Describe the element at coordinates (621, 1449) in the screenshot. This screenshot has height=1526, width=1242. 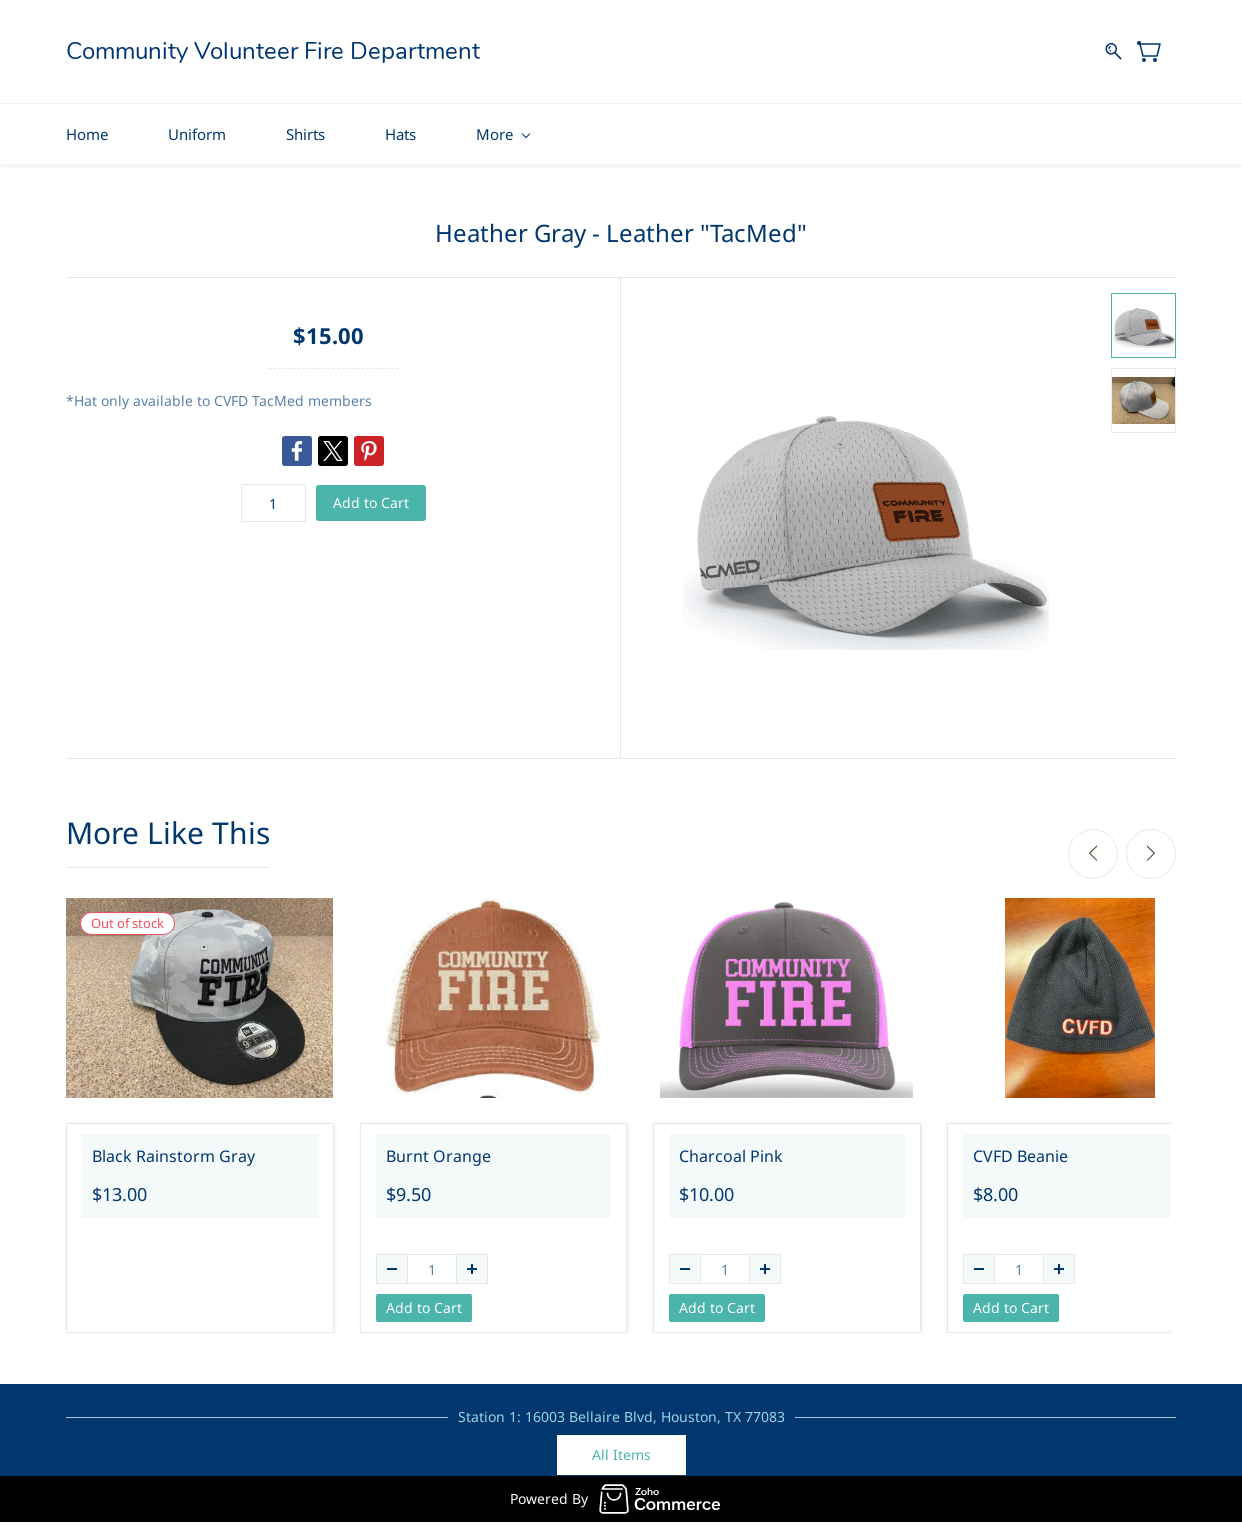
I see `[button]` at that location.